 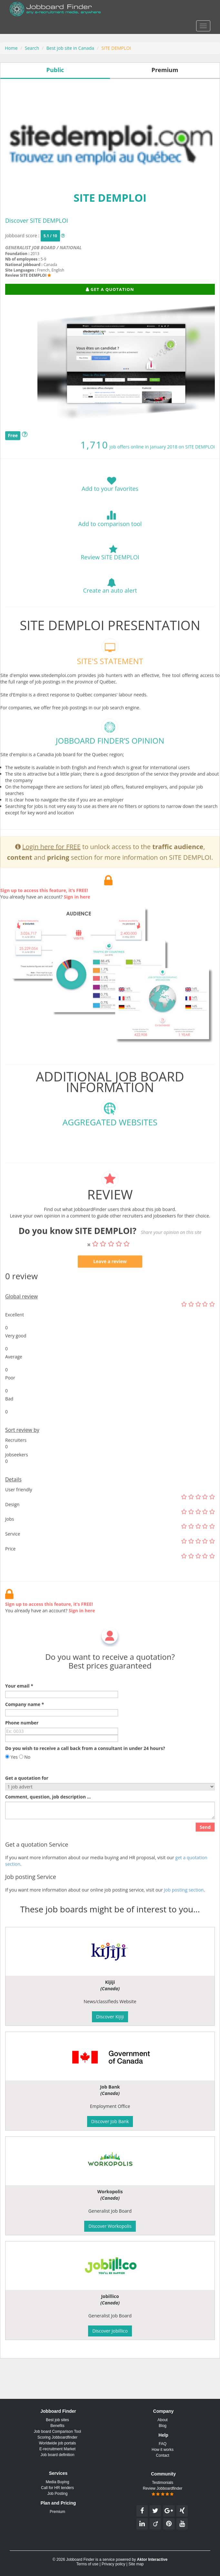 What do you see at coordinates (57, 2449) in the screenshot?
I see `E-recruitment Market` at bounding box center [57, 2449].